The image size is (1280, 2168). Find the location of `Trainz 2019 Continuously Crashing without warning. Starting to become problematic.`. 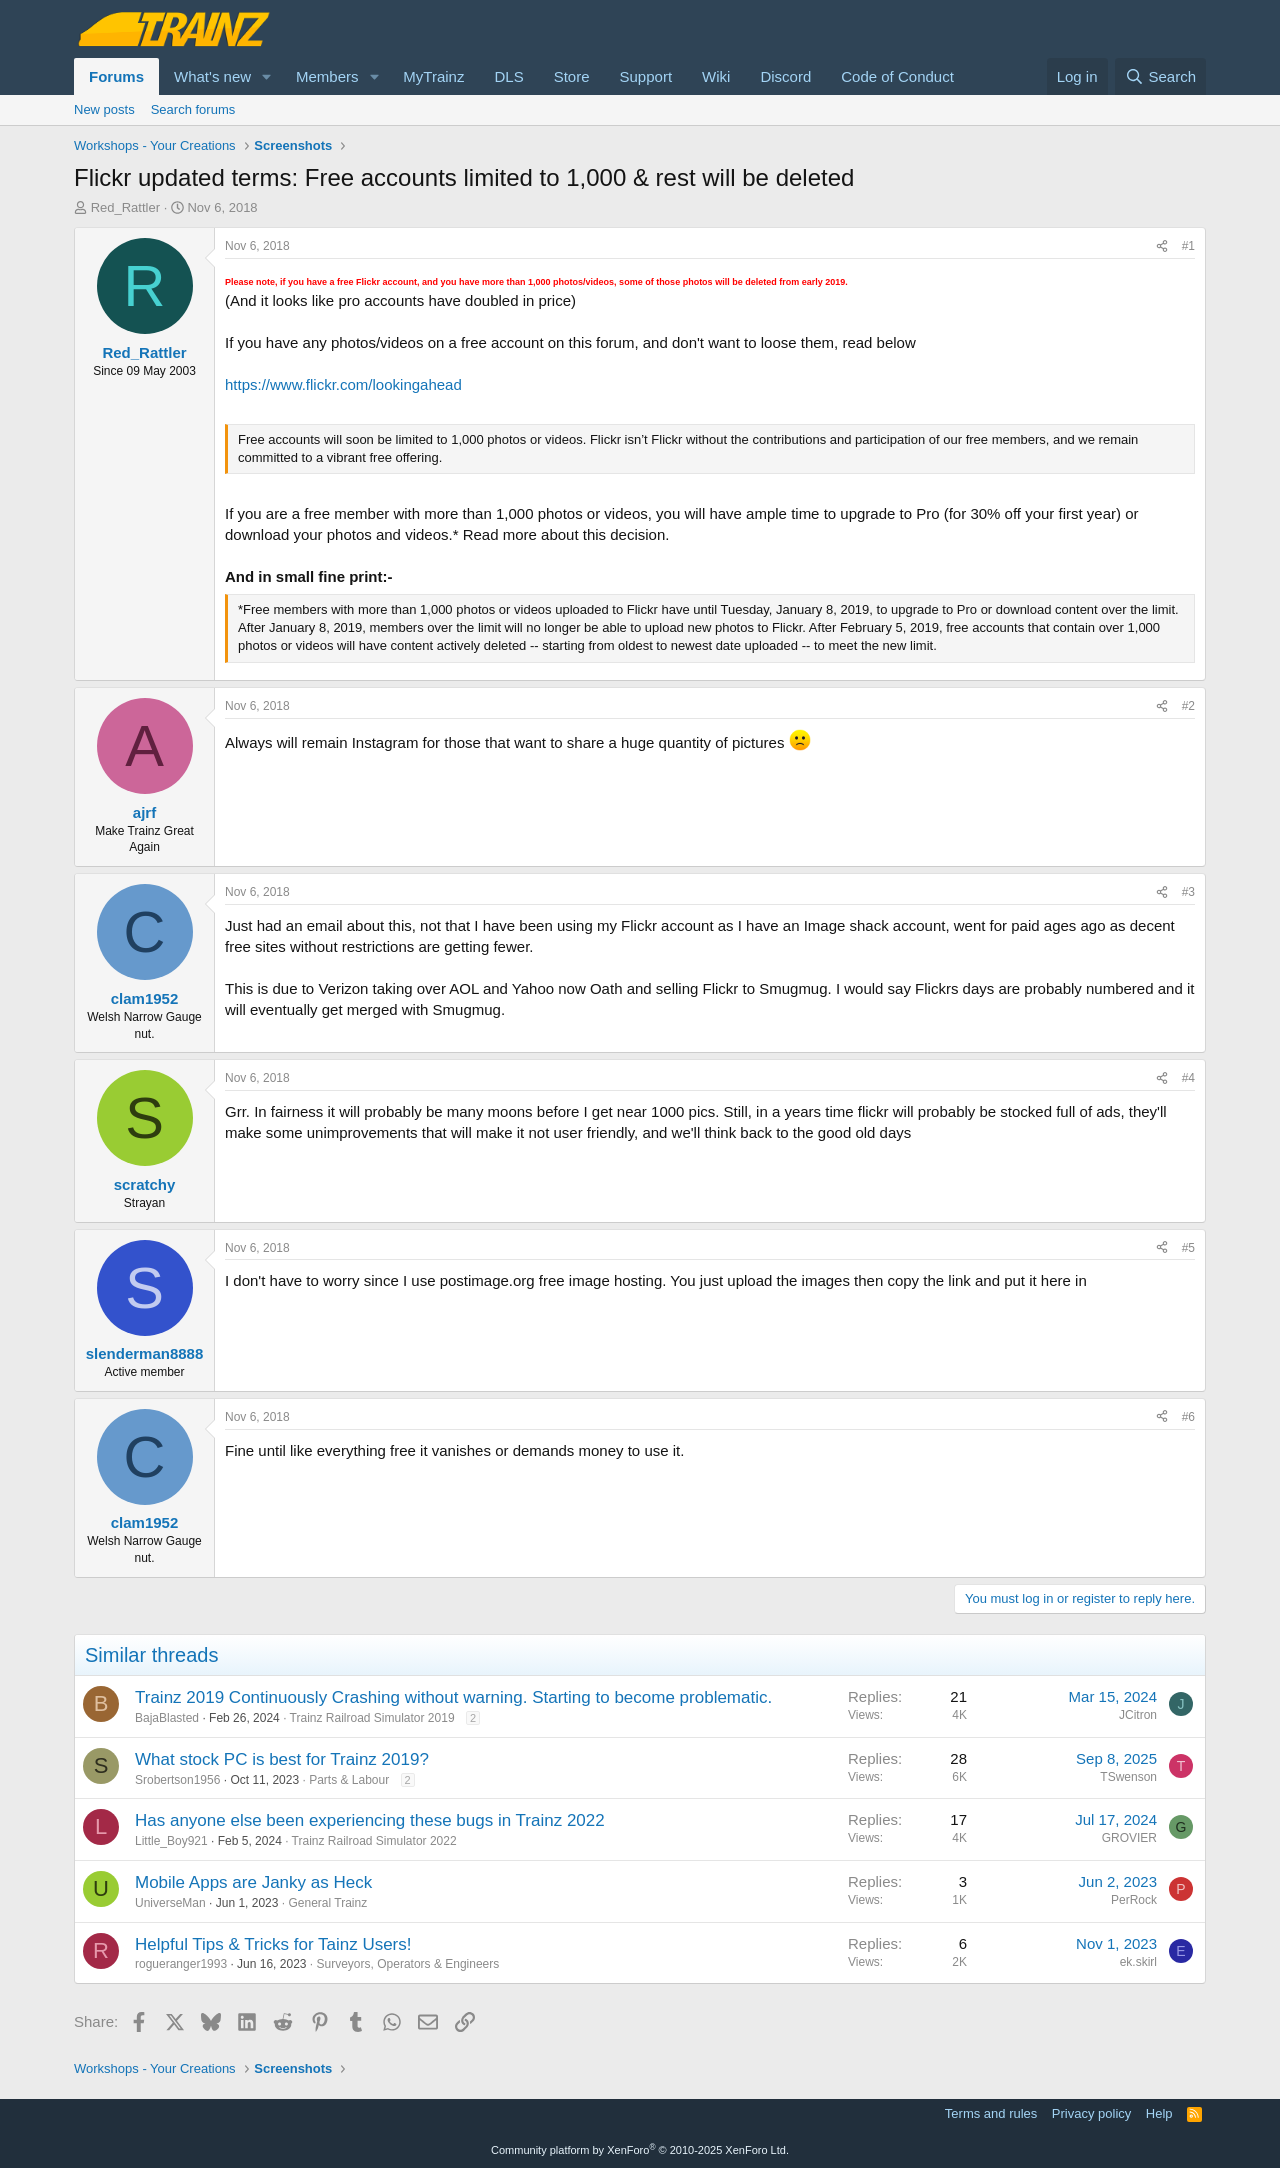

Trainz 2019 Continuously Crashing without warning. Starting to become problematic. is located at coordinates (453, 1697).